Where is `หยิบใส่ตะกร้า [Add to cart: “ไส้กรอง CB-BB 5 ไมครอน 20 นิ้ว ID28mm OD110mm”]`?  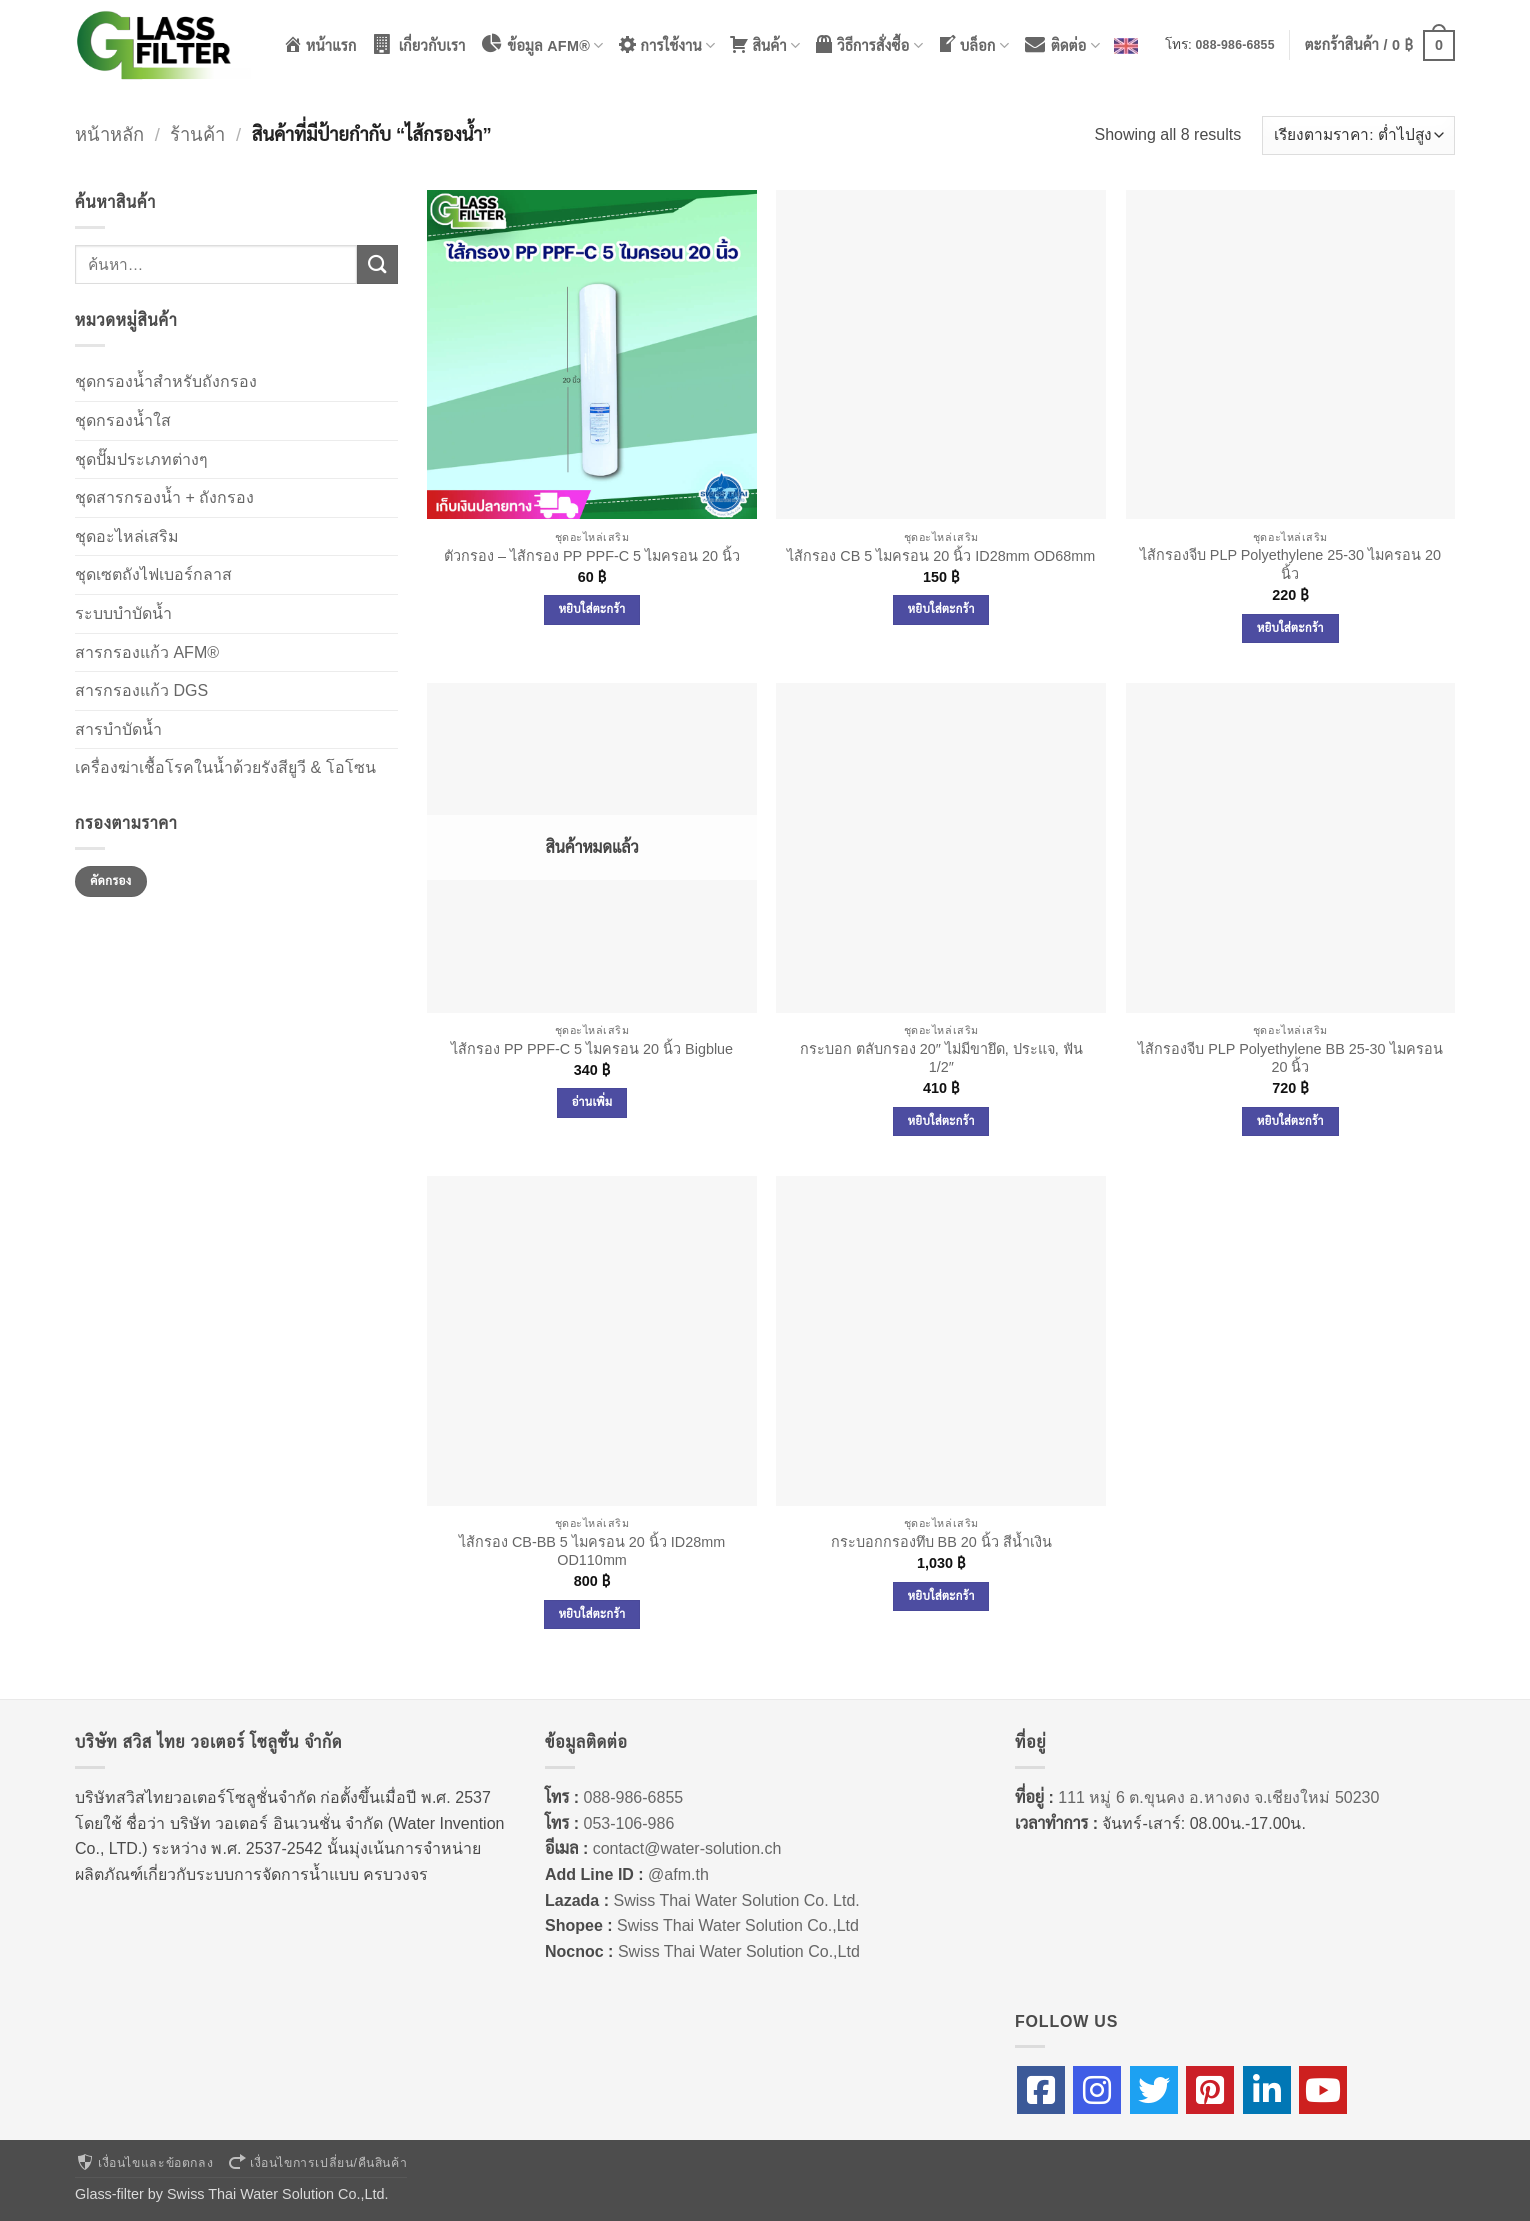 หยิบใส่ตะกร้า [Add to cart: “ไส้กรอง CB-BB 5 ไมครอน 20 นิ้ว ID28mm OD110mm”] is located at coordinates (592, 1614).